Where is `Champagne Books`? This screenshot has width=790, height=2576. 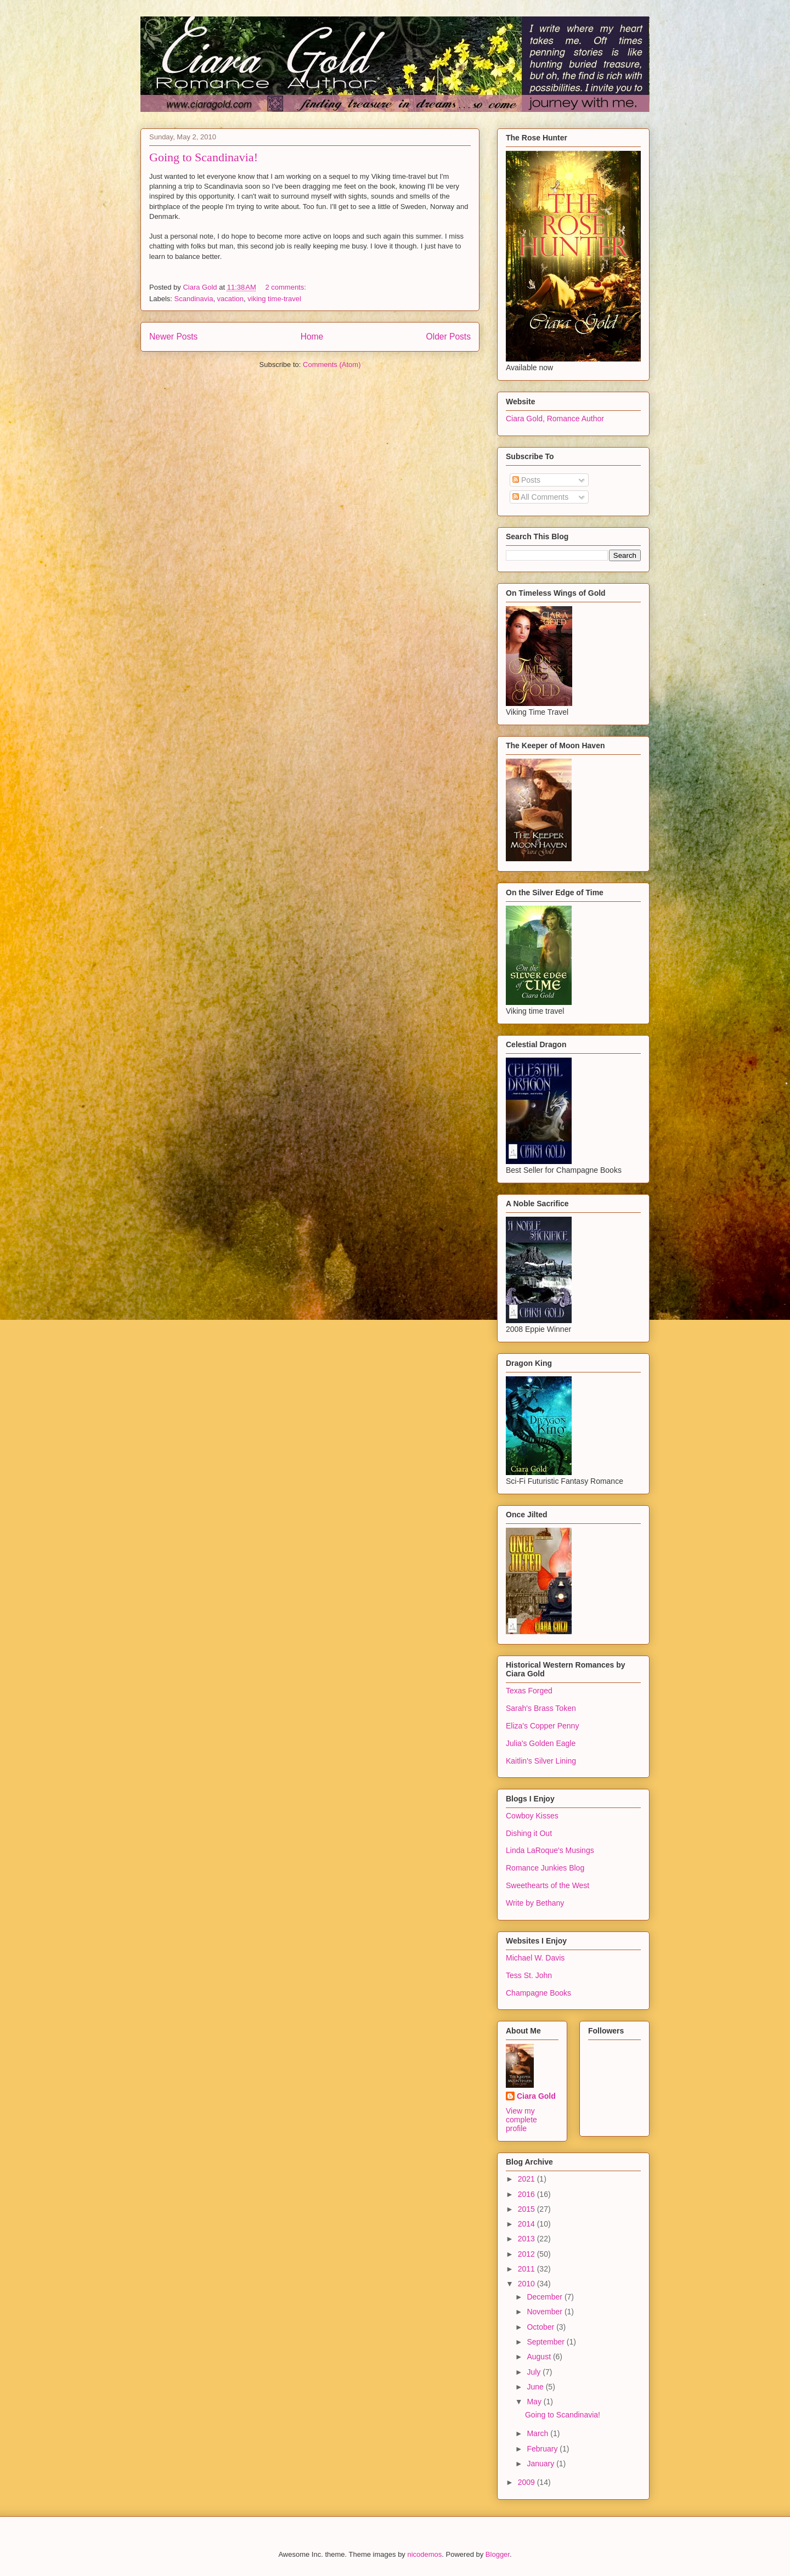 Champagne Books is located at coordinates (538, 1993).